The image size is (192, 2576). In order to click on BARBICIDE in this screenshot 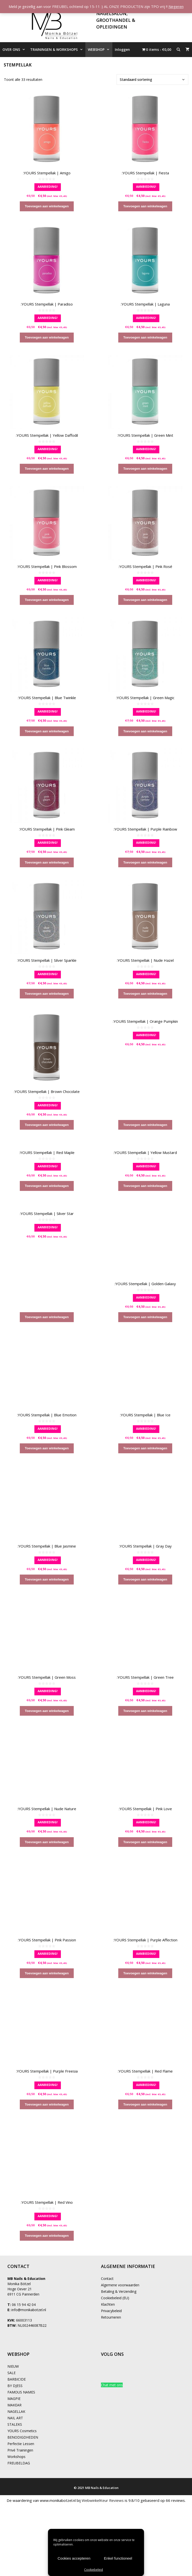, I will do `click(16, 2441)`.